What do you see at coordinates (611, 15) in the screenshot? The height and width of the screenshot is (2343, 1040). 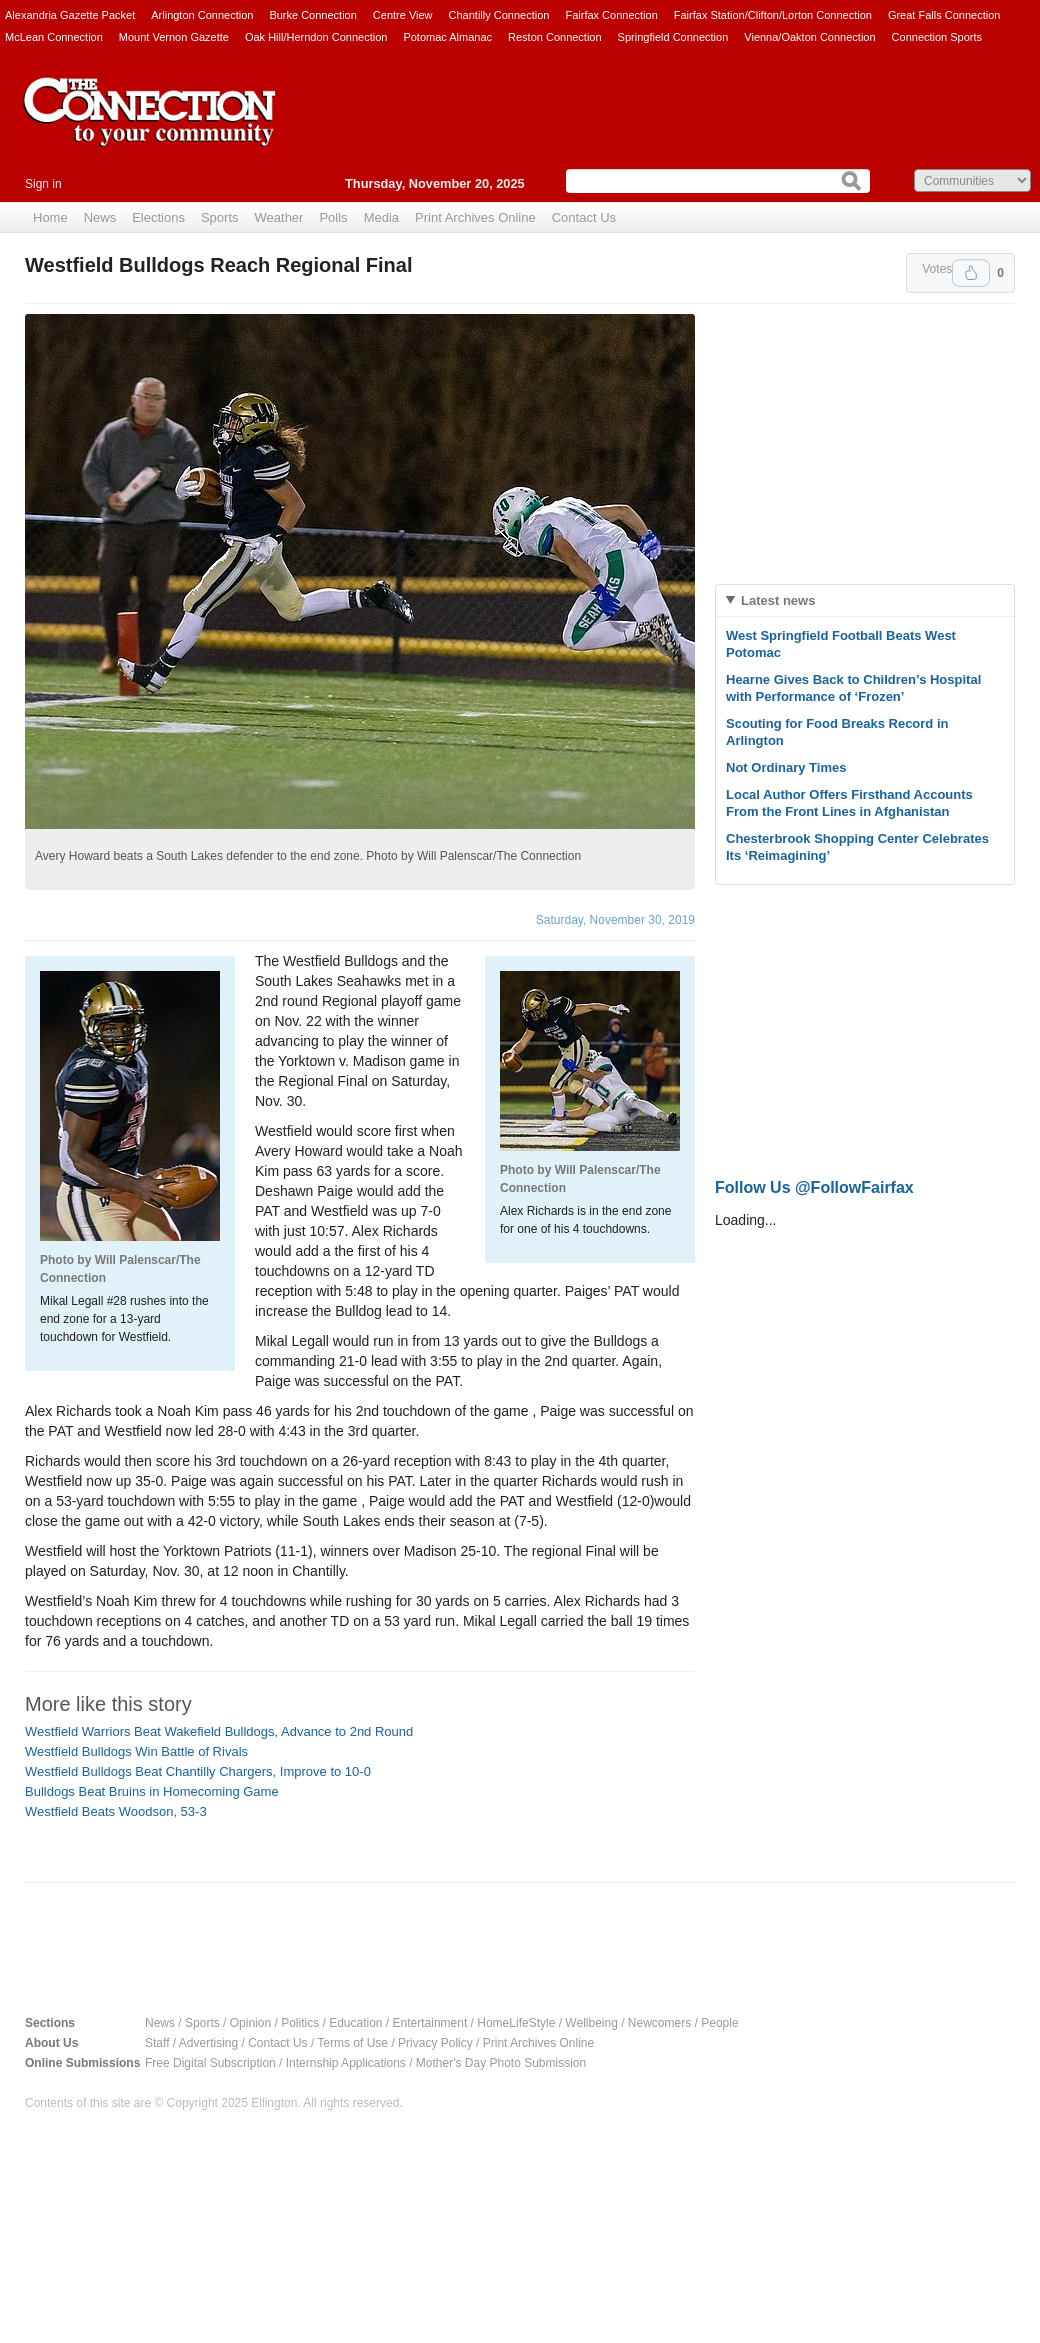 I see `Fairfax Connection` at bounding box center [611, 15].